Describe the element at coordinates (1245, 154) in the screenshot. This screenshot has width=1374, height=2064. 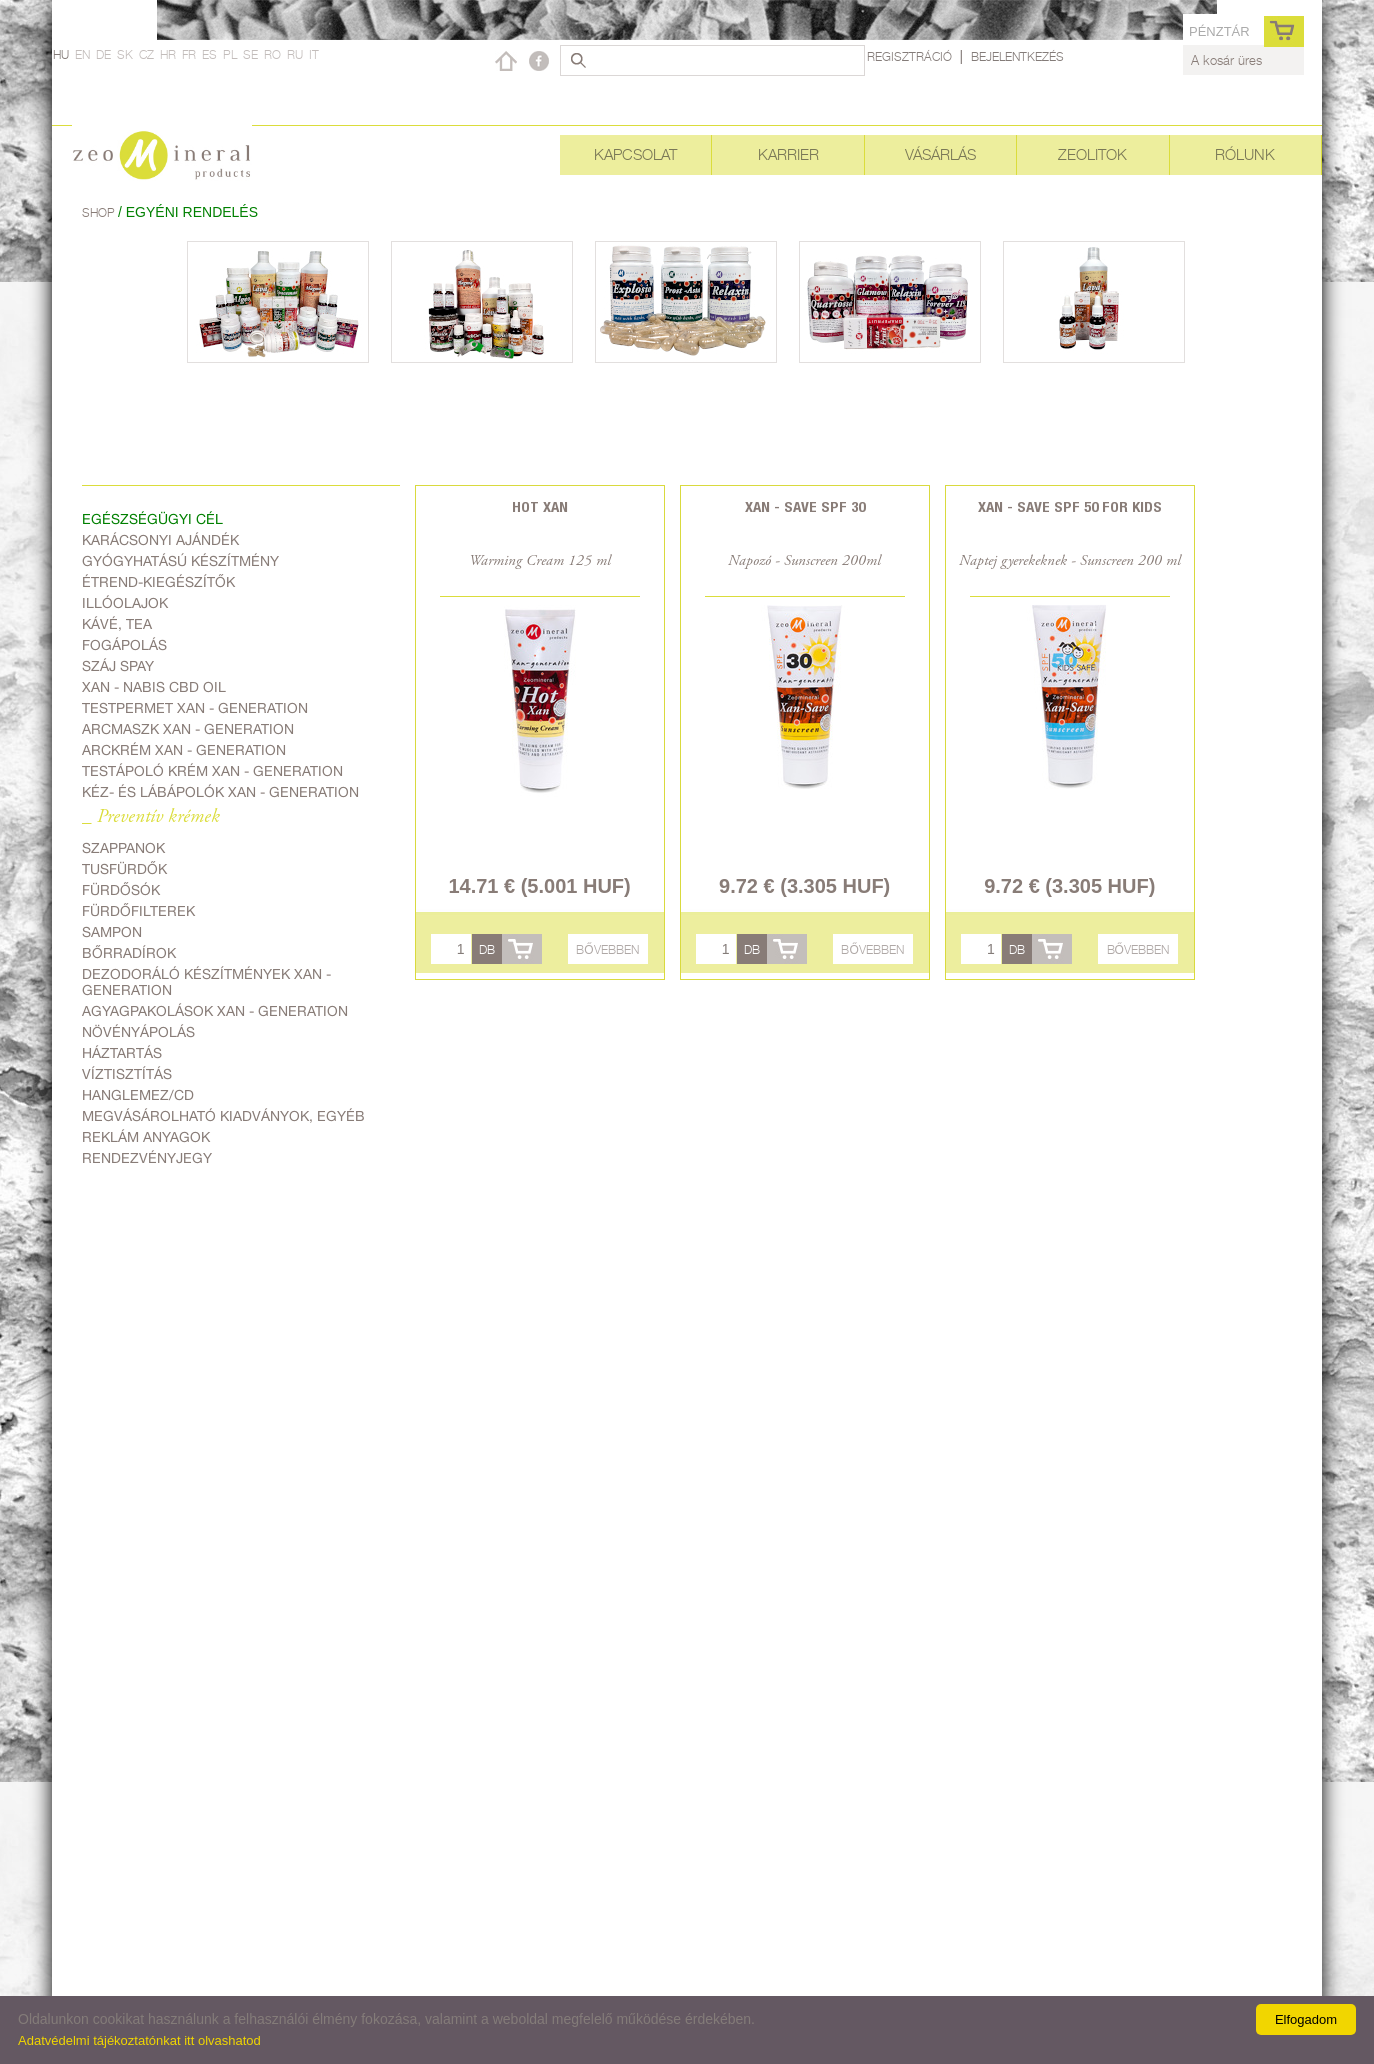
I see `Rólunk` at that location.